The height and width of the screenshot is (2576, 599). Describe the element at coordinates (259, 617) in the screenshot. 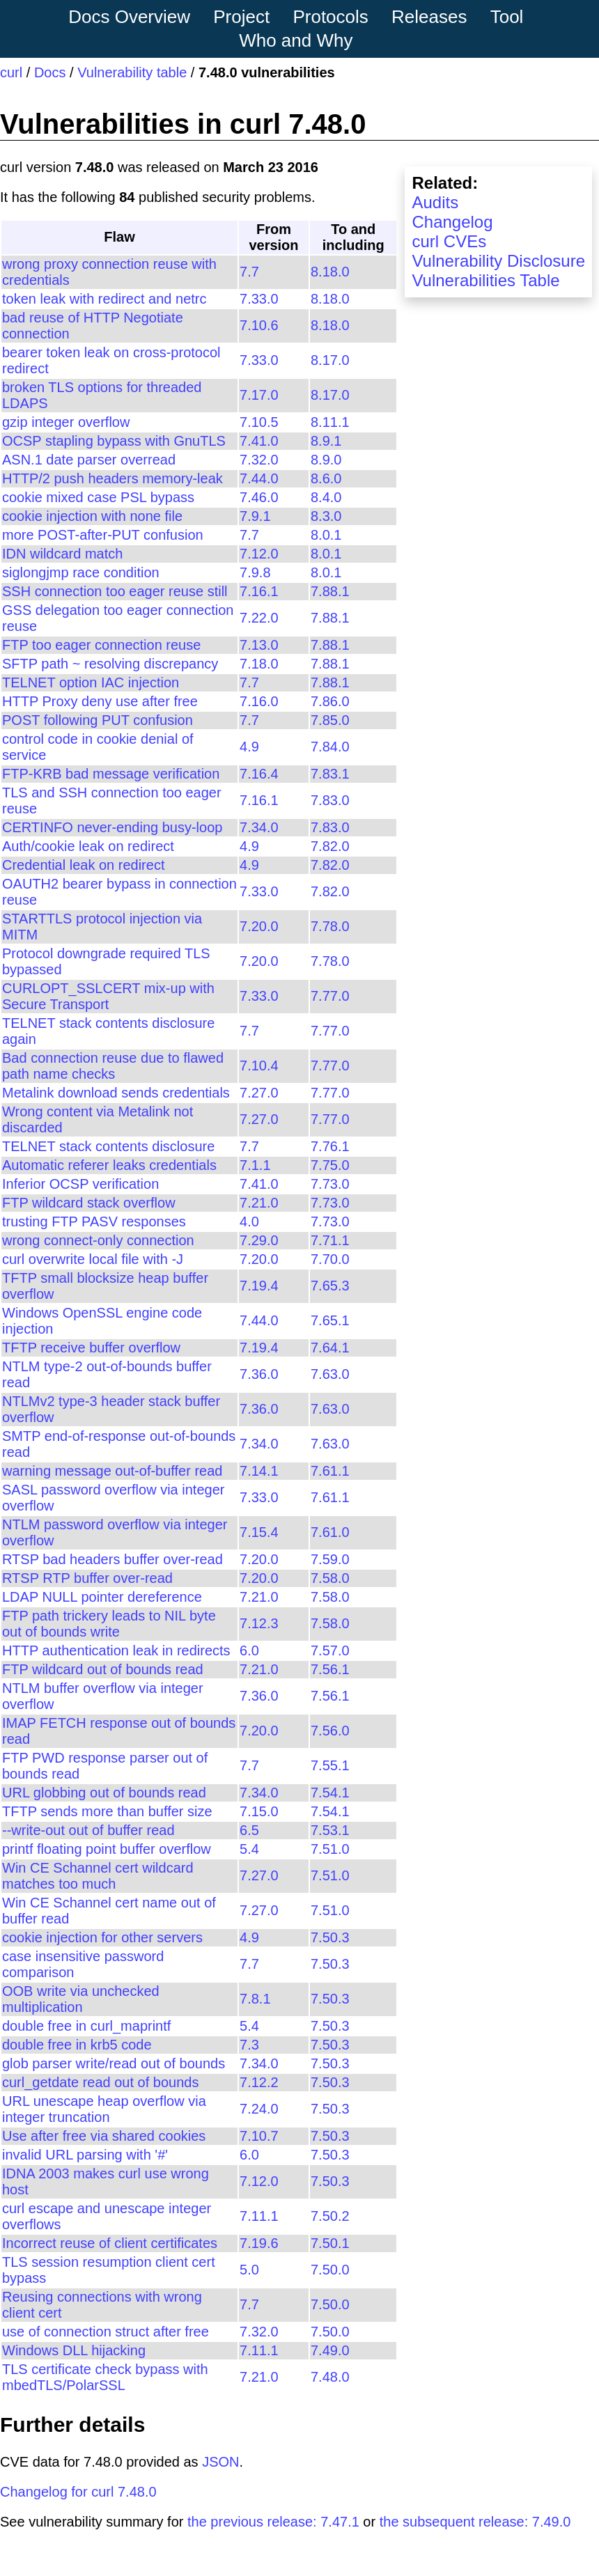

I see `7.22.0` at that location.